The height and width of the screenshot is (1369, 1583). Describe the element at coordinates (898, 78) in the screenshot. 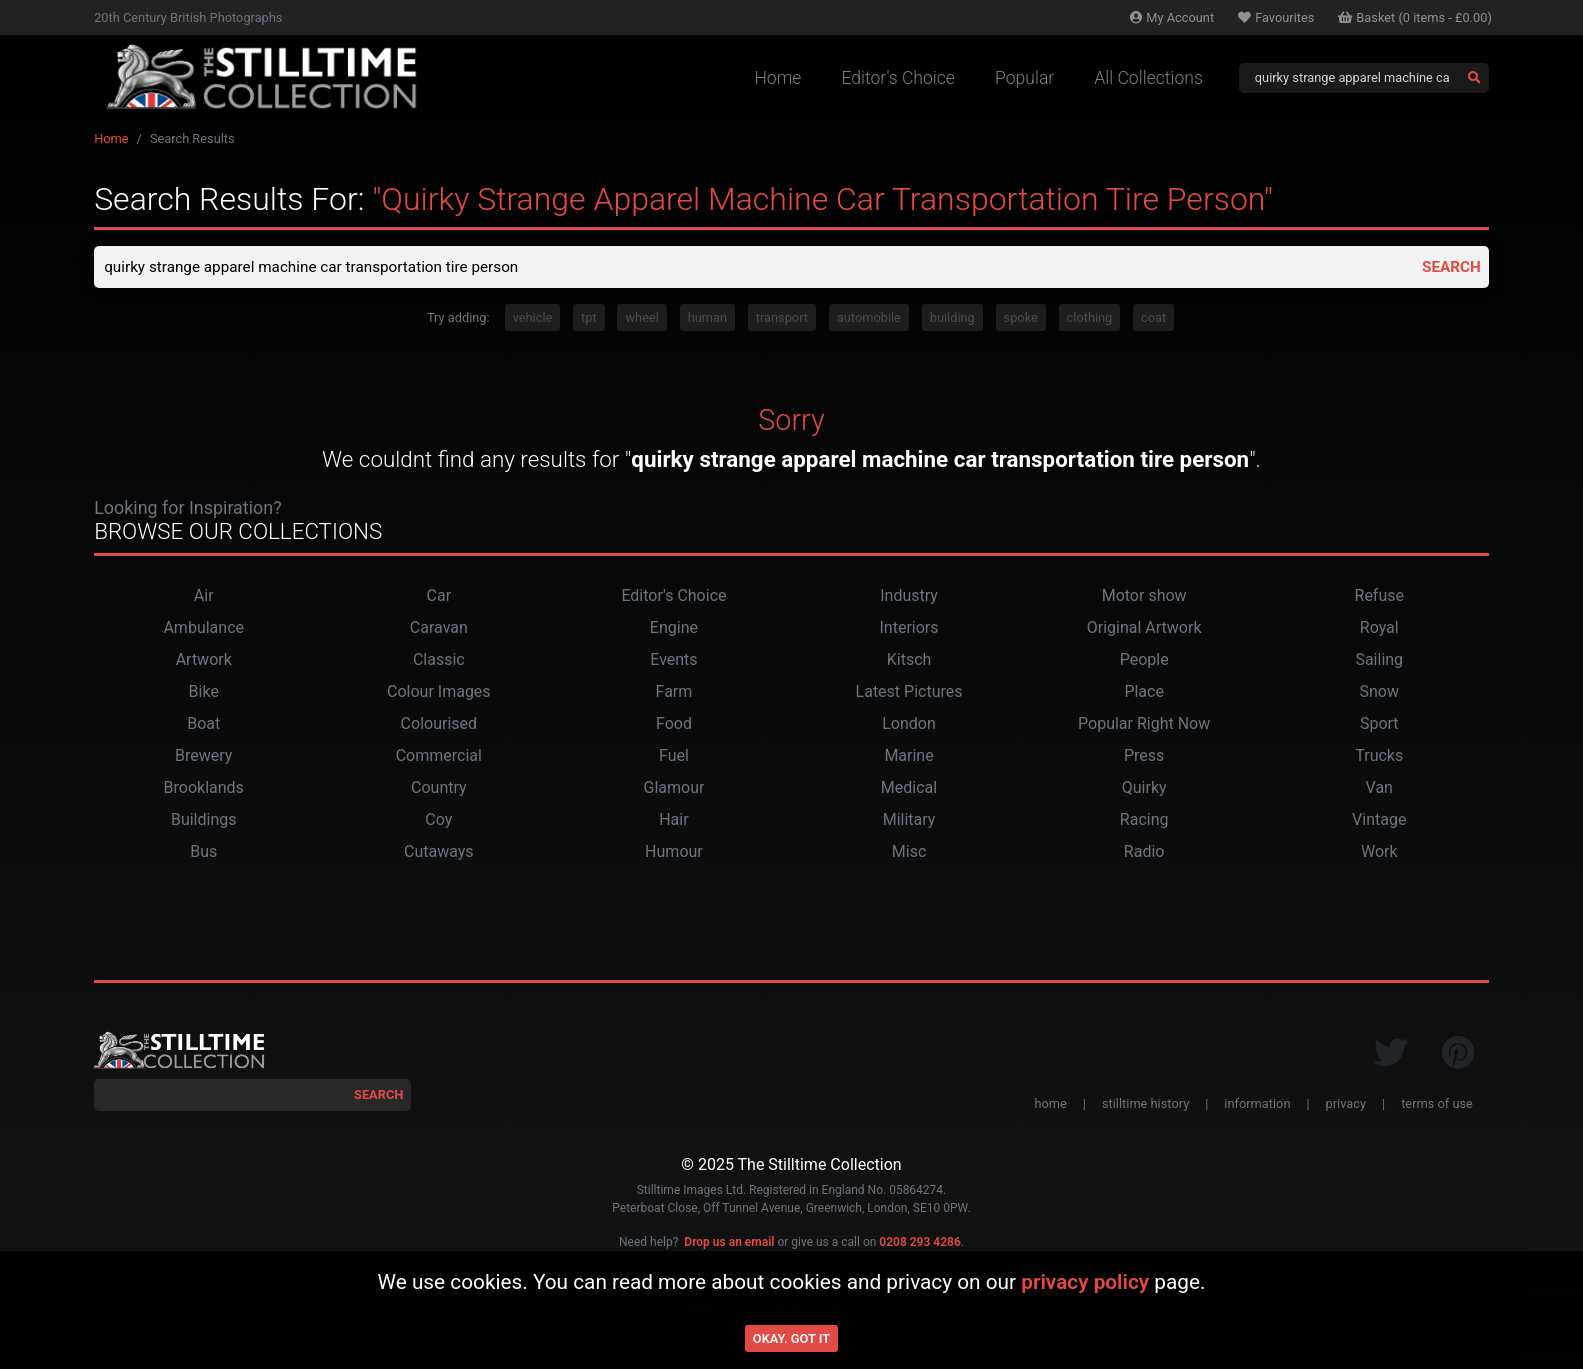

I see `Editor's Choice` at that location.